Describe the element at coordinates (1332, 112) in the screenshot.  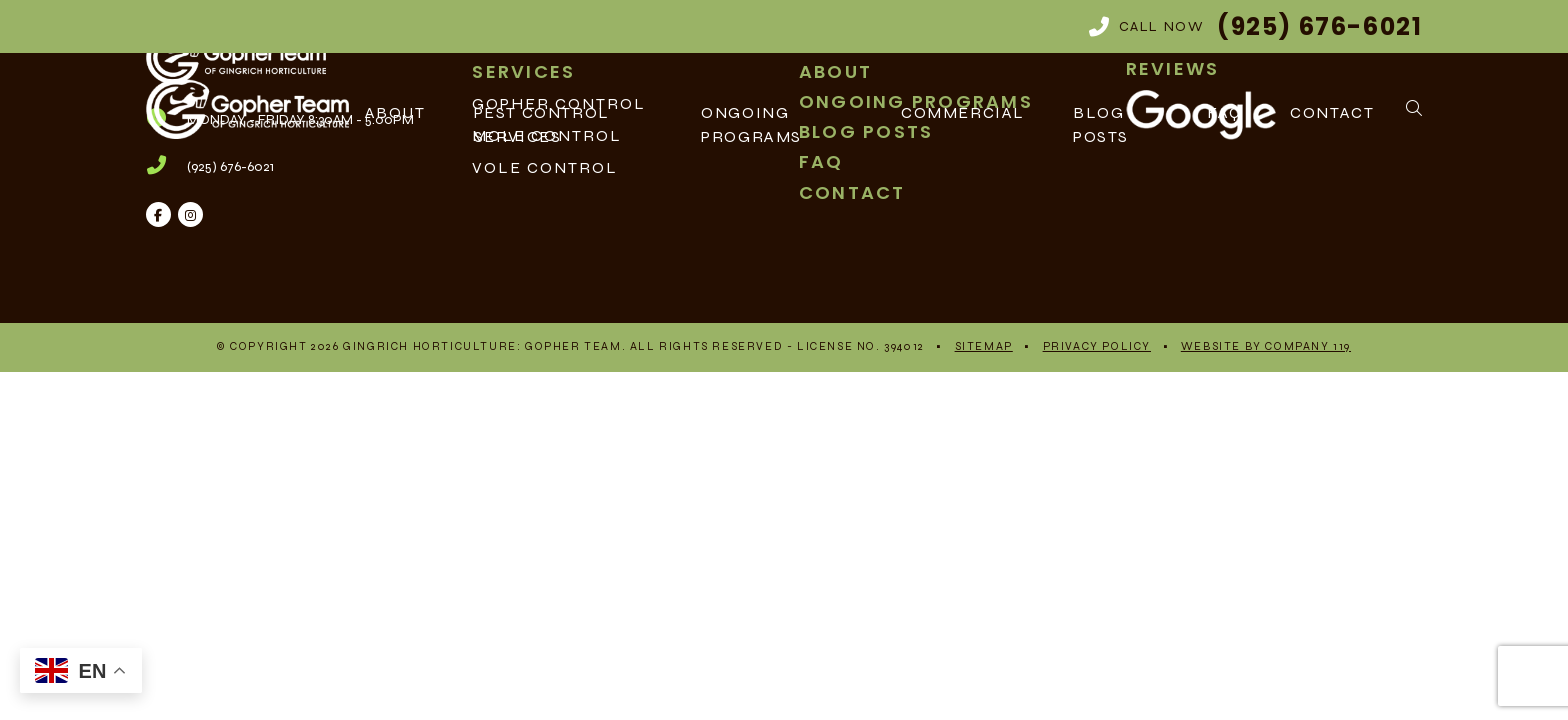
I see `Contact` at that location.